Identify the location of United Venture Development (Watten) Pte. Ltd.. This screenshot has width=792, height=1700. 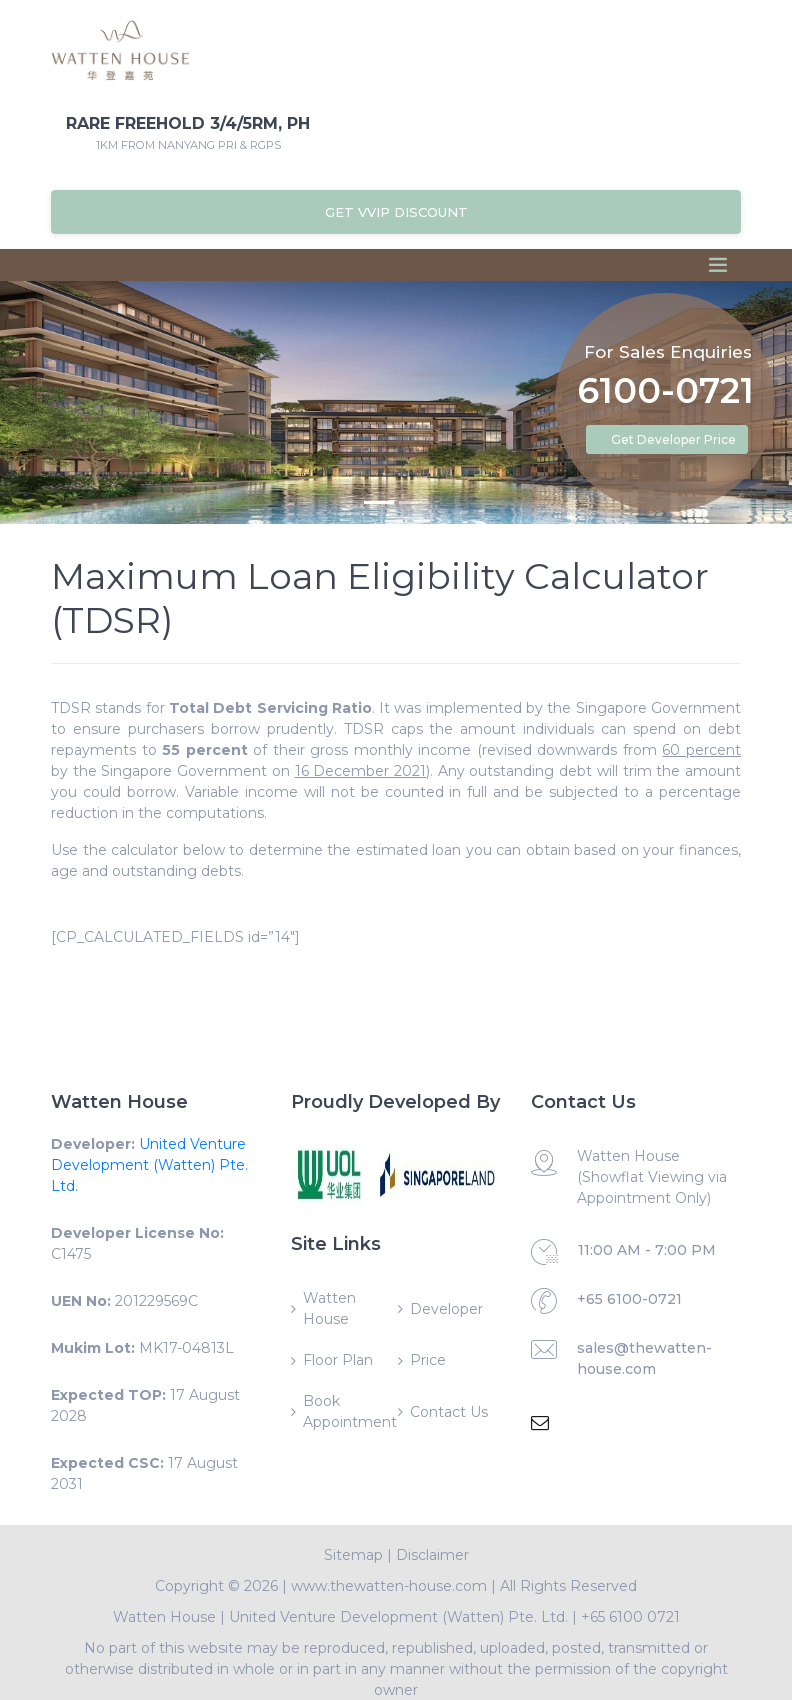
(149, 1165).